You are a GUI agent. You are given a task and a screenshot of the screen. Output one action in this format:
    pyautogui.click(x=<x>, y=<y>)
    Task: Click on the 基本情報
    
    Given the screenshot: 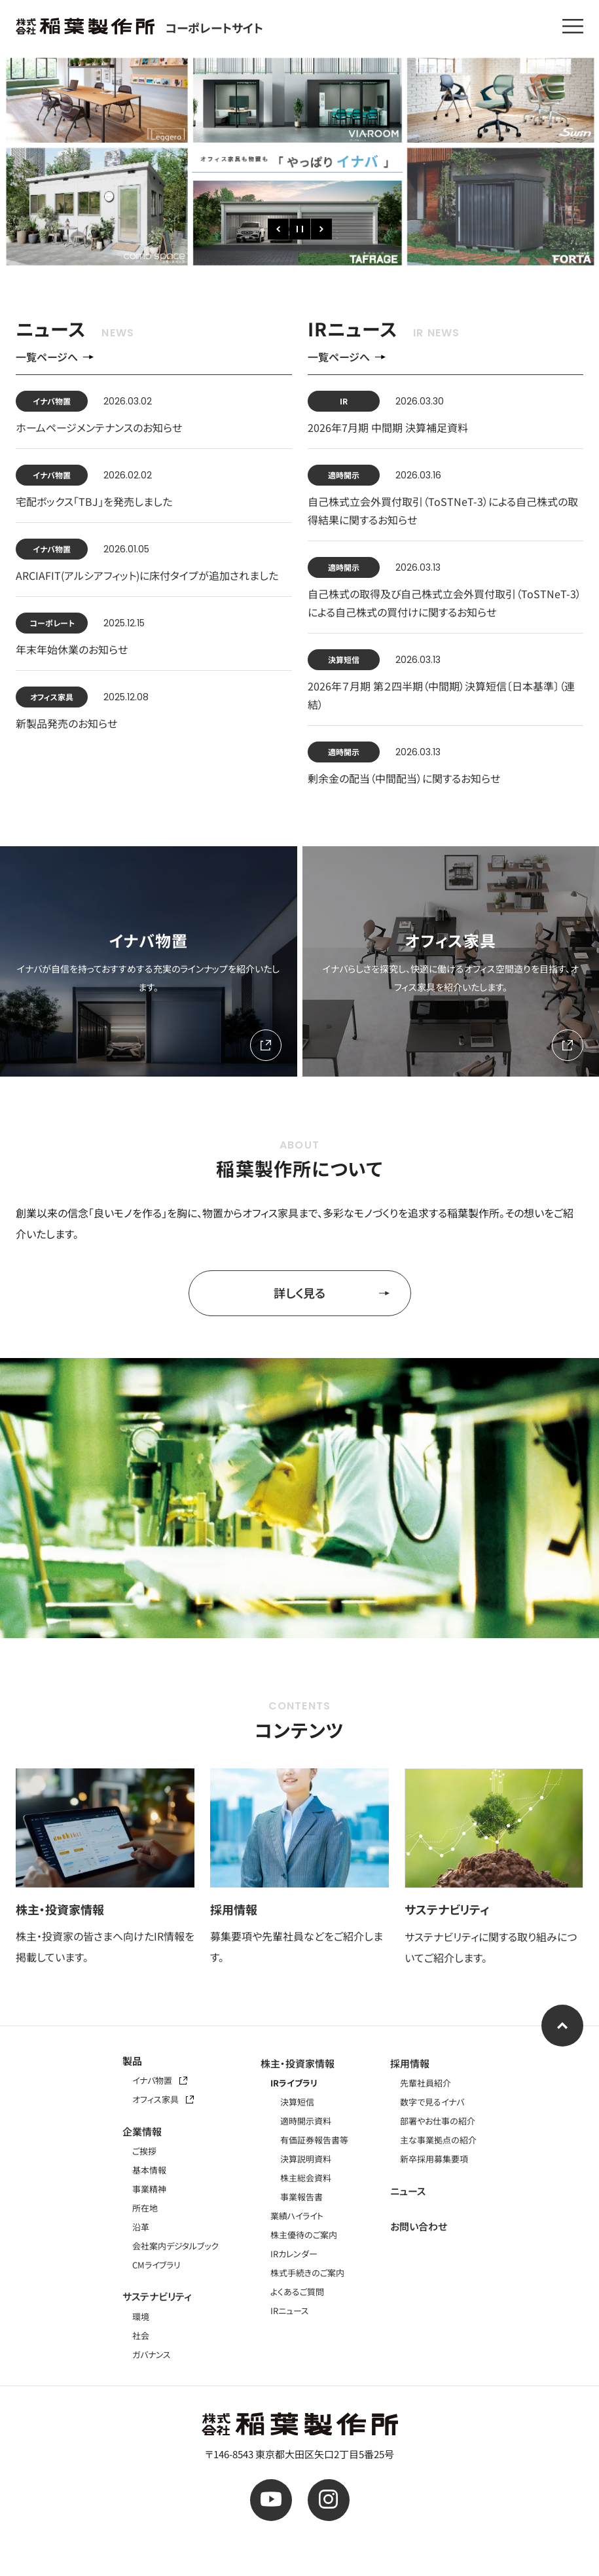 What is the action you would take?
    pyautogui.click(x=149, y=2170)
    